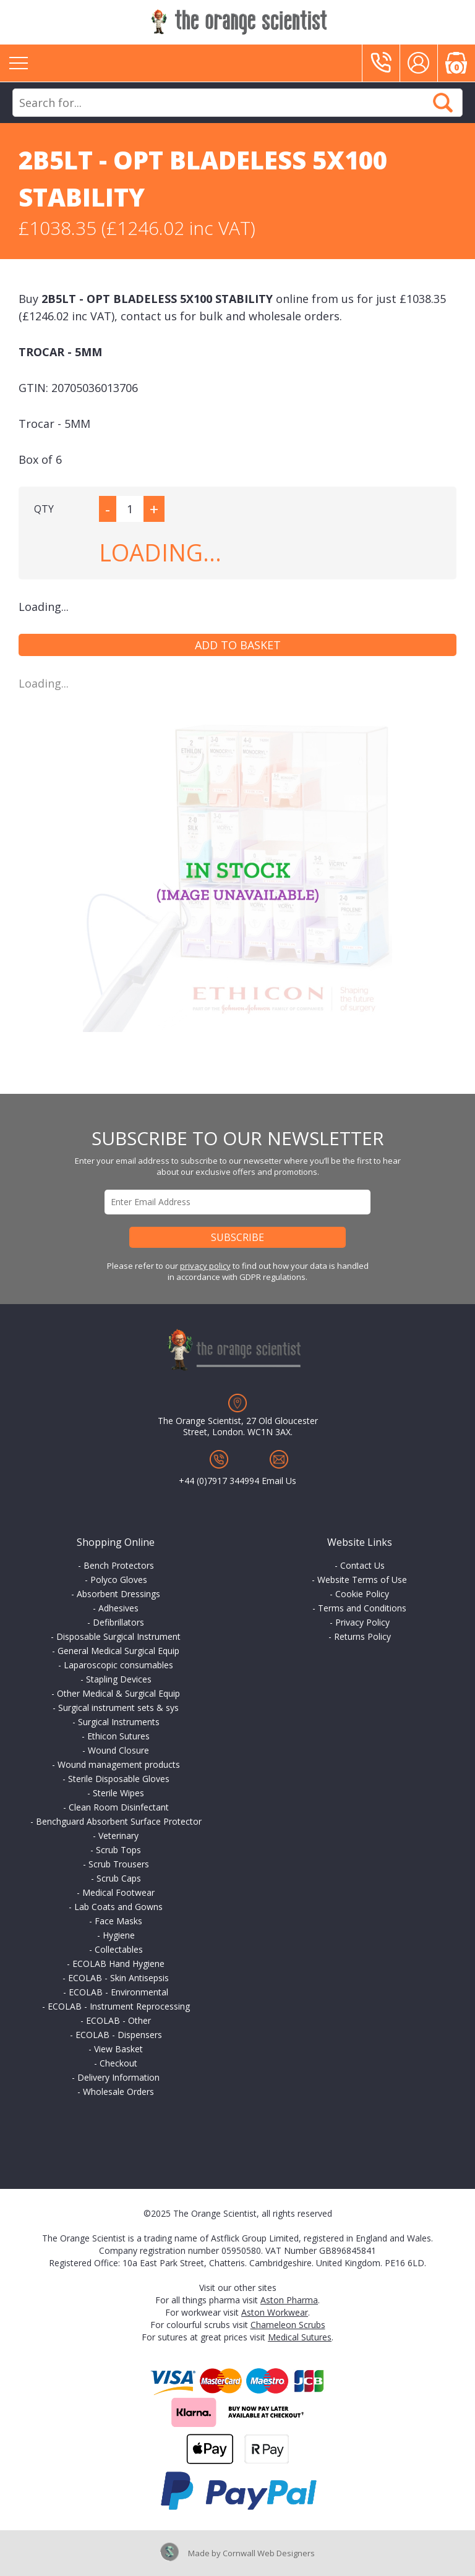  What do you see at coordinates (118, 2077) in the screenshot?
I see `Delivery Information` at bounding box center [118, 2077].